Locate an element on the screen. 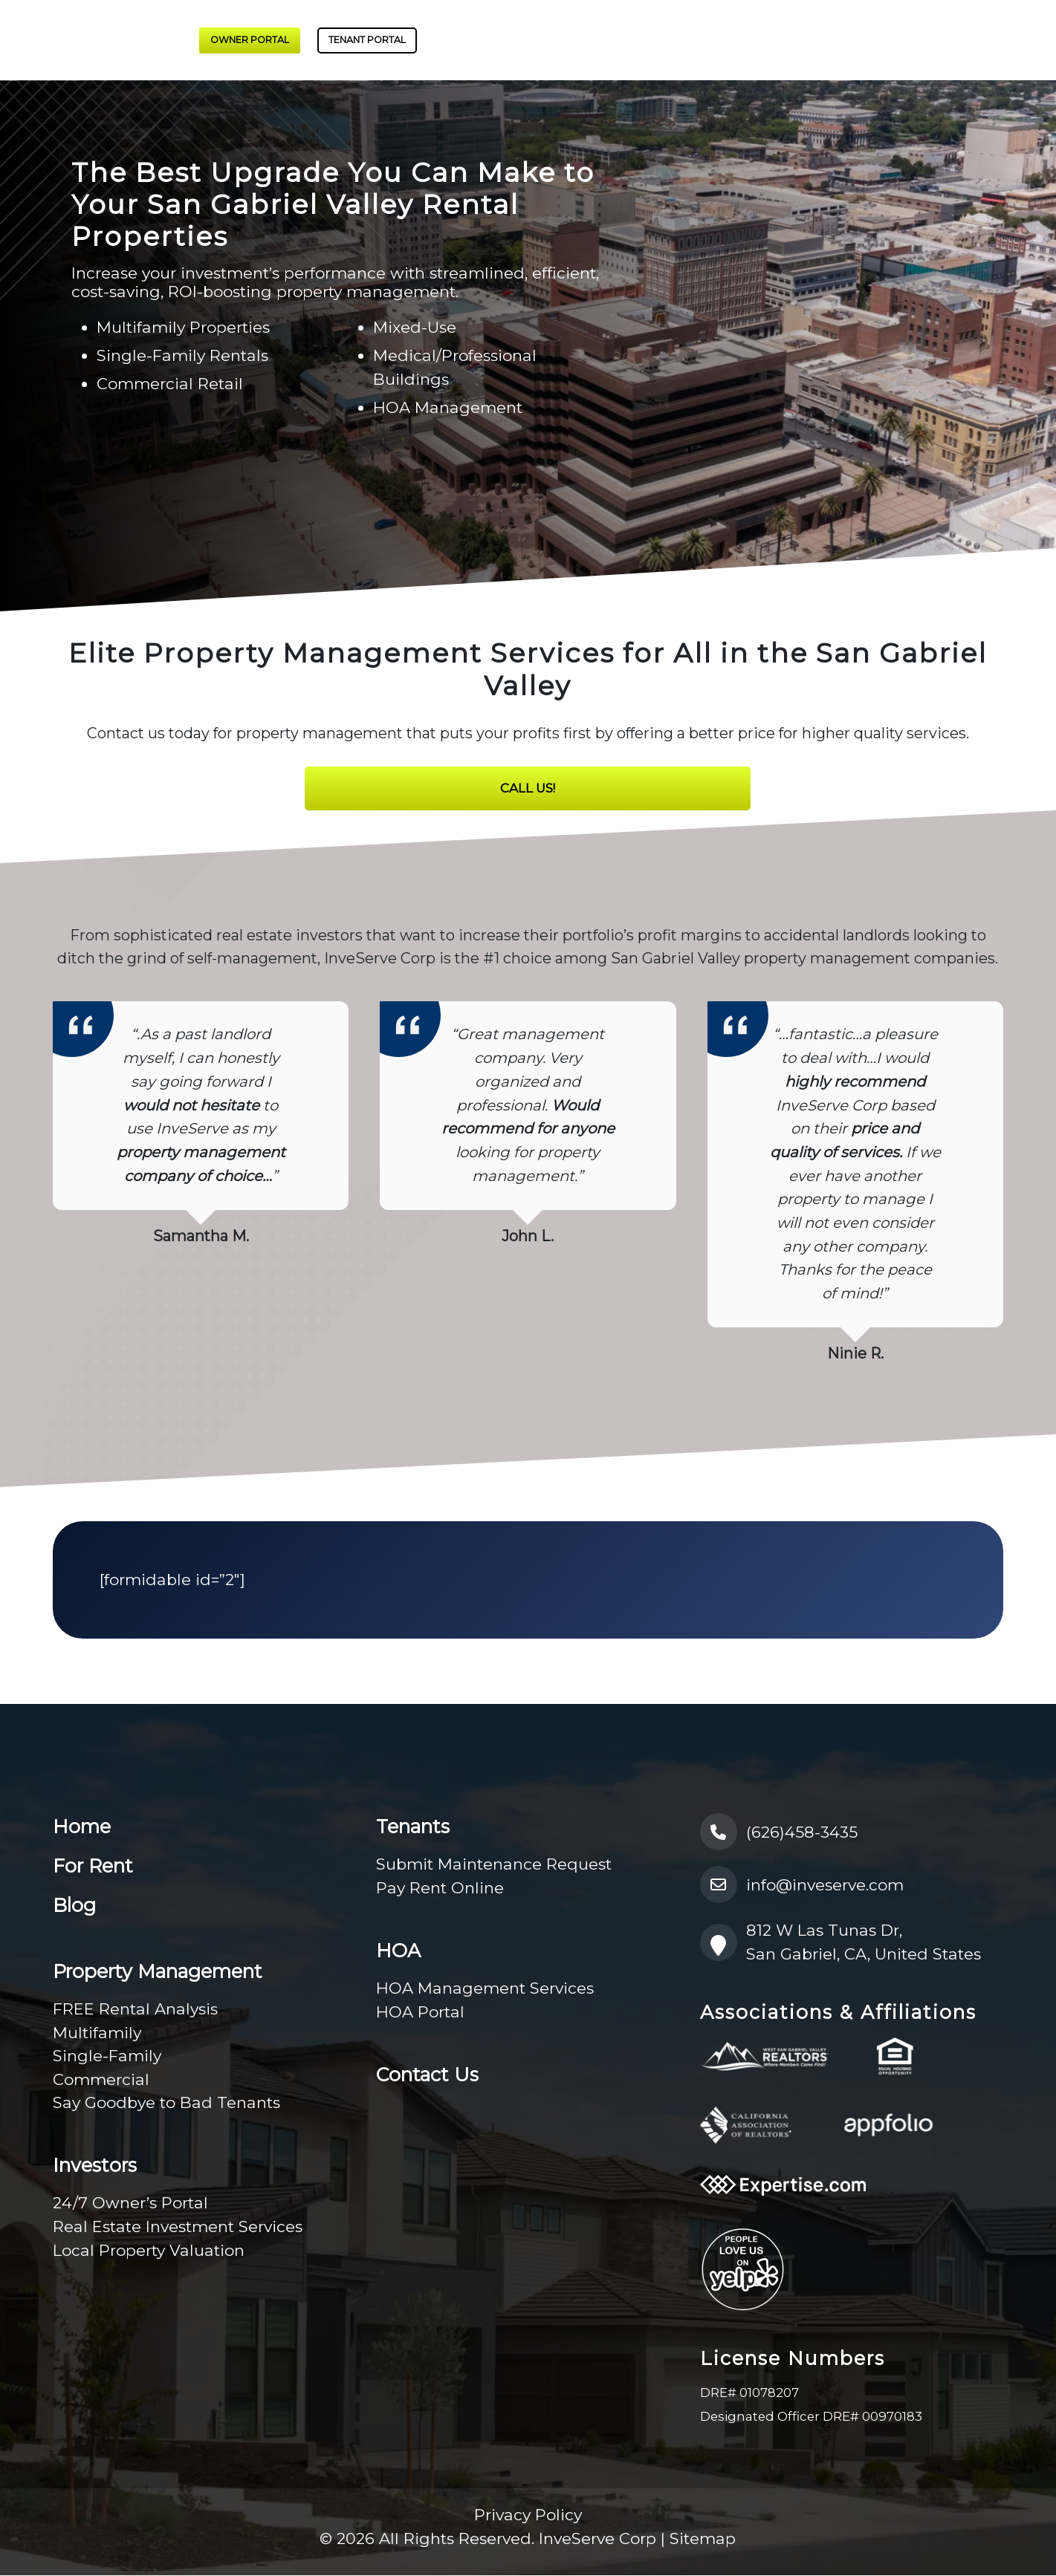 The image size is (1056, 2576). Sitemap is located at coordinates (703, 2539).